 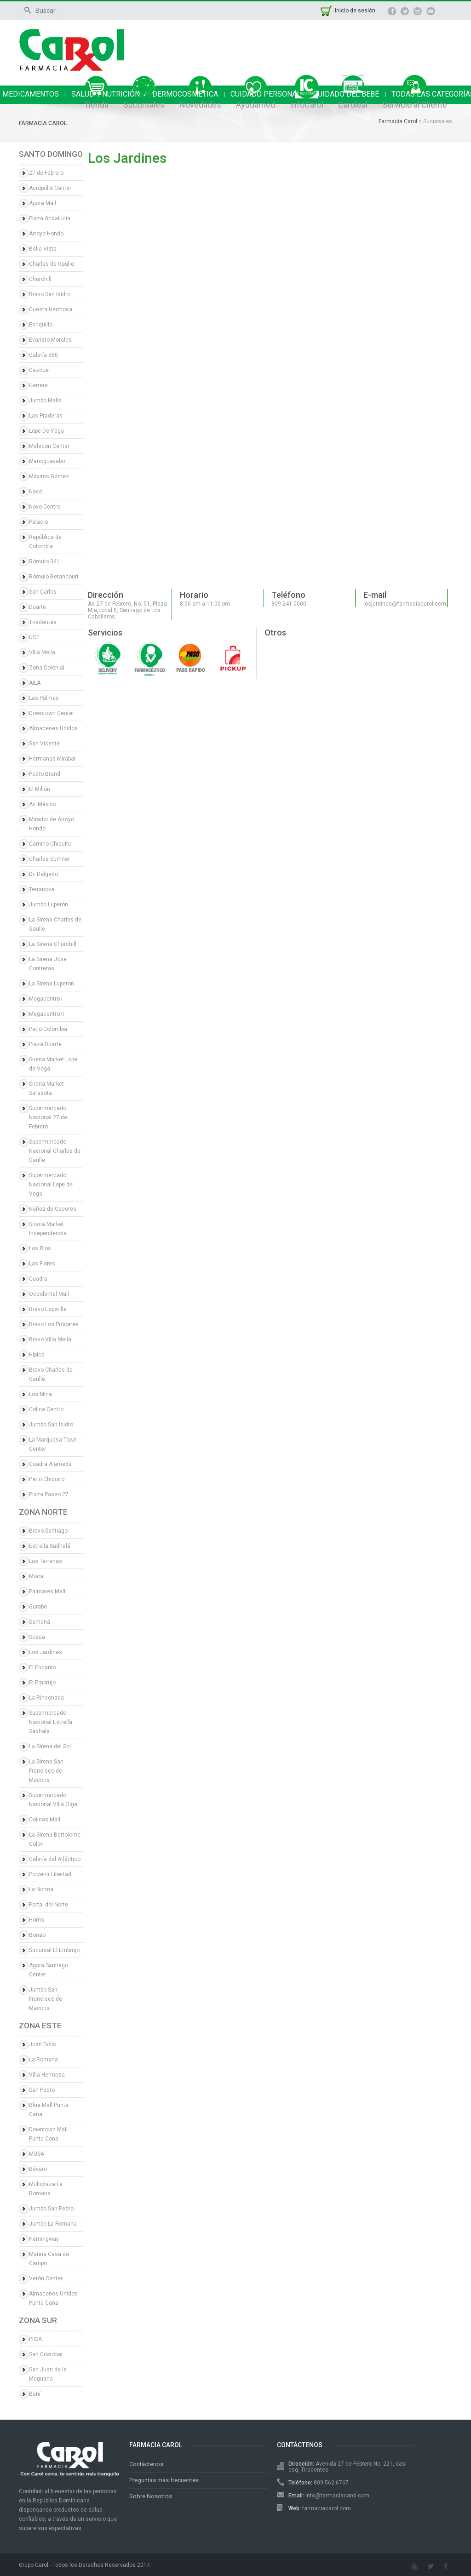 I want to click on La Normal, so click(x=42, y=1889).